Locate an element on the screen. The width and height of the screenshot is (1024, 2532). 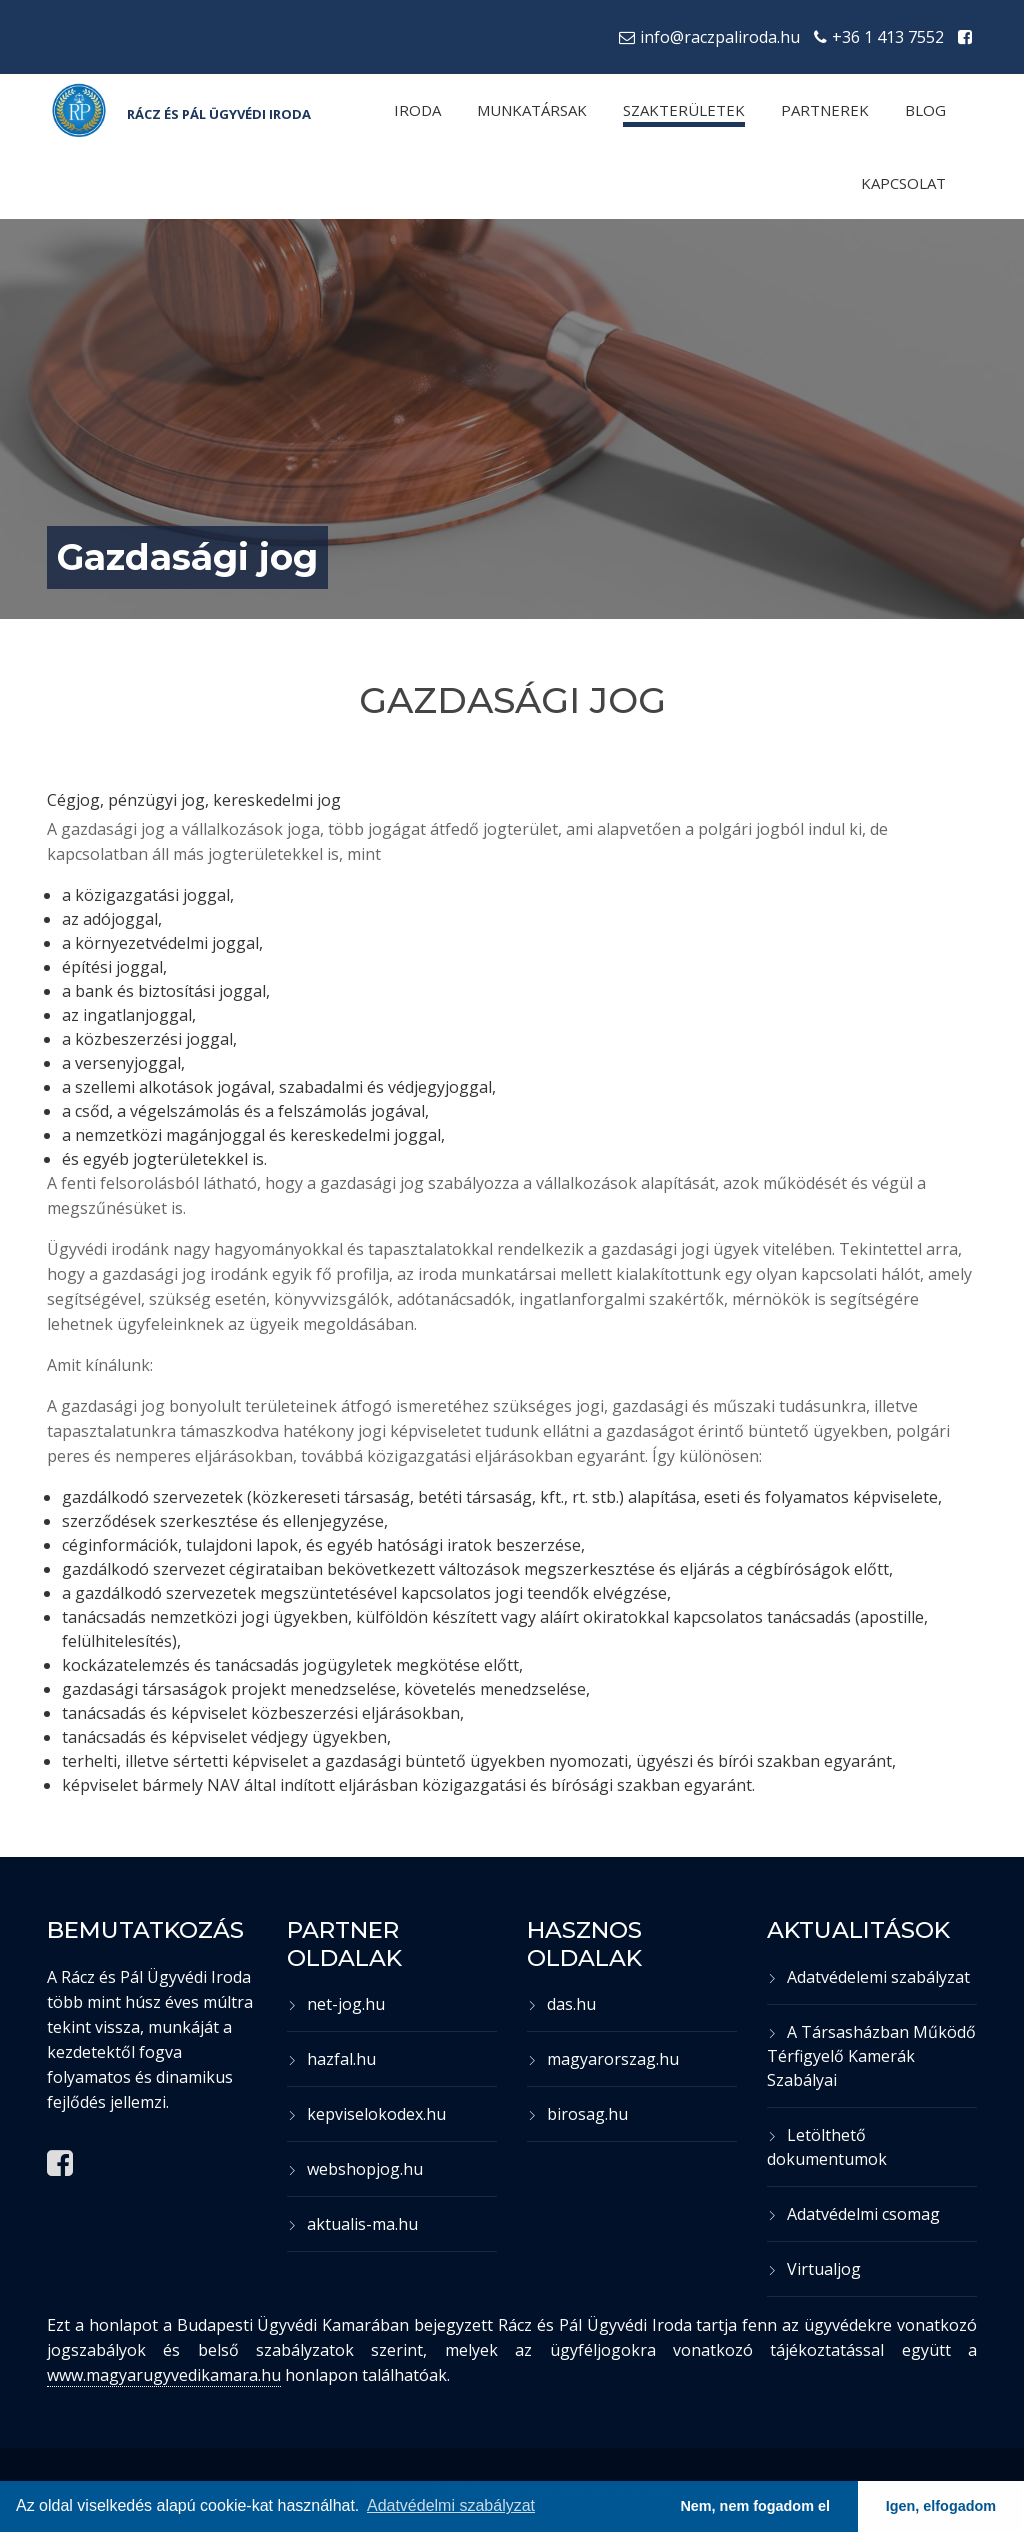
Munkatársak is located at coordinates (532, 110).